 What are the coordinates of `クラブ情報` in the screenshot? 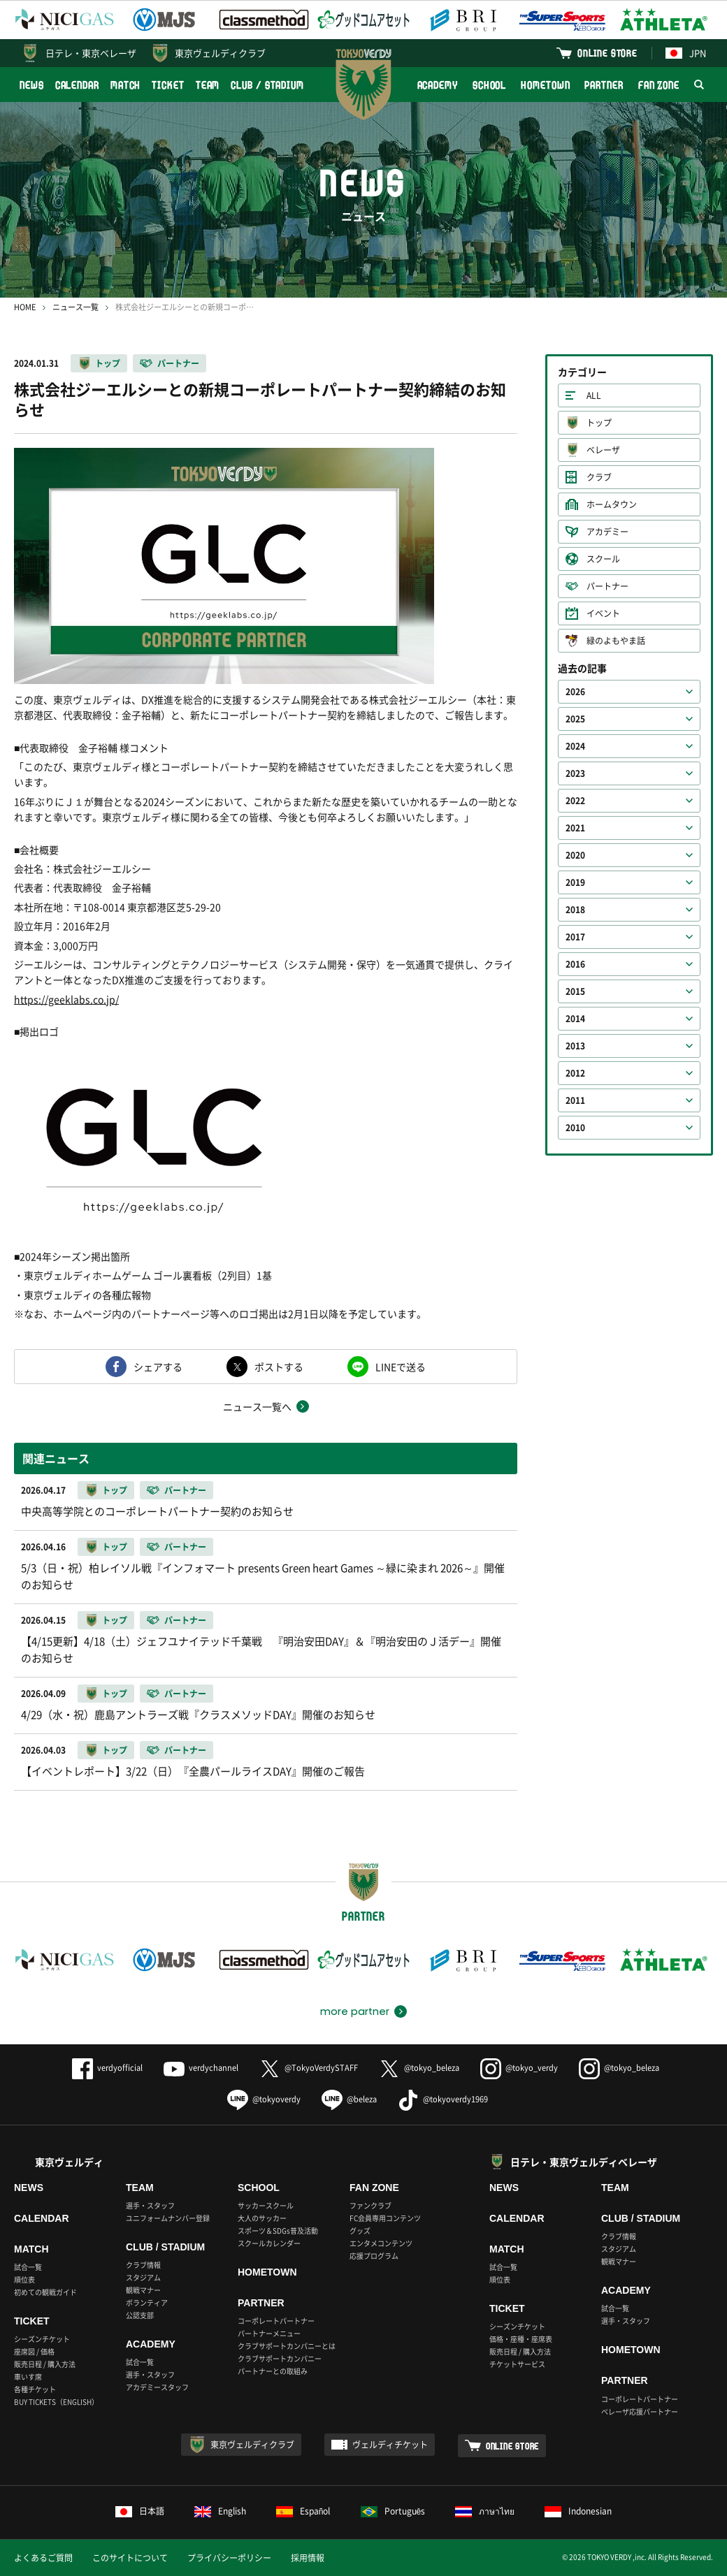 It's located at (143, 2265).